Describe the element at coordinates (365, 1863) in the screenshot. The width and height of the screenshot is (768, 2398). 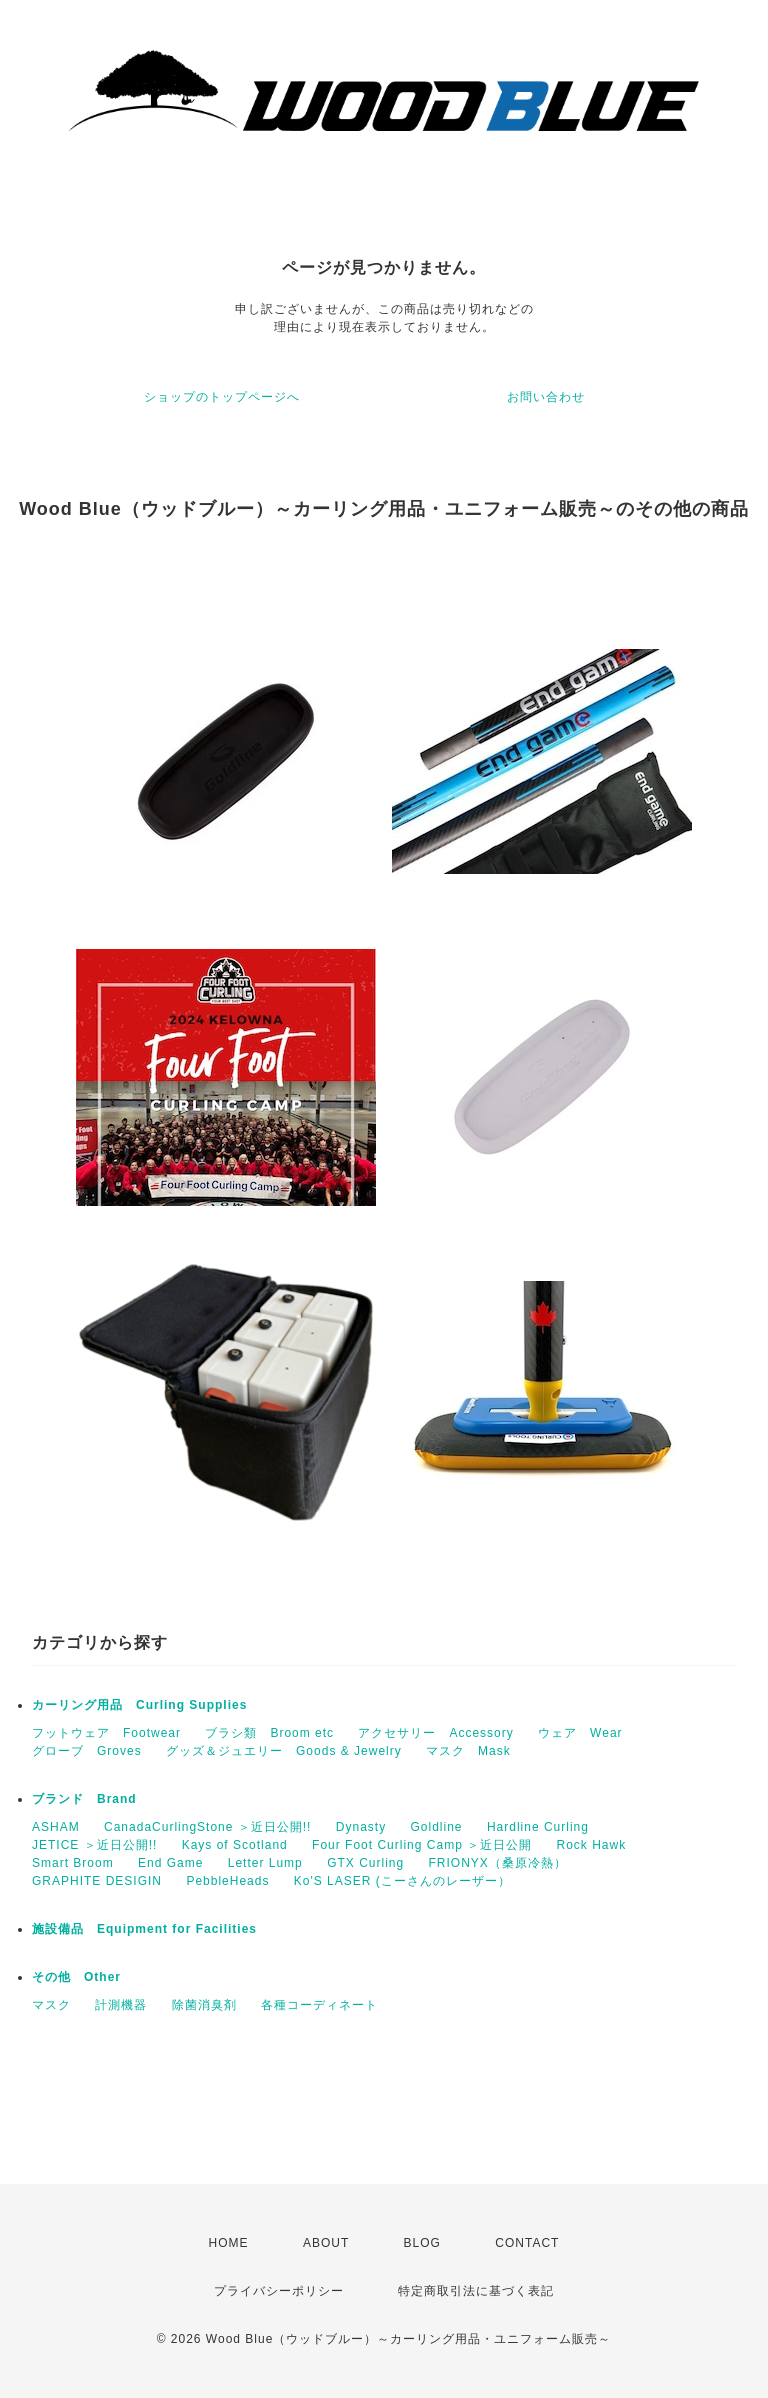
I see `GTX Curling` at that location.